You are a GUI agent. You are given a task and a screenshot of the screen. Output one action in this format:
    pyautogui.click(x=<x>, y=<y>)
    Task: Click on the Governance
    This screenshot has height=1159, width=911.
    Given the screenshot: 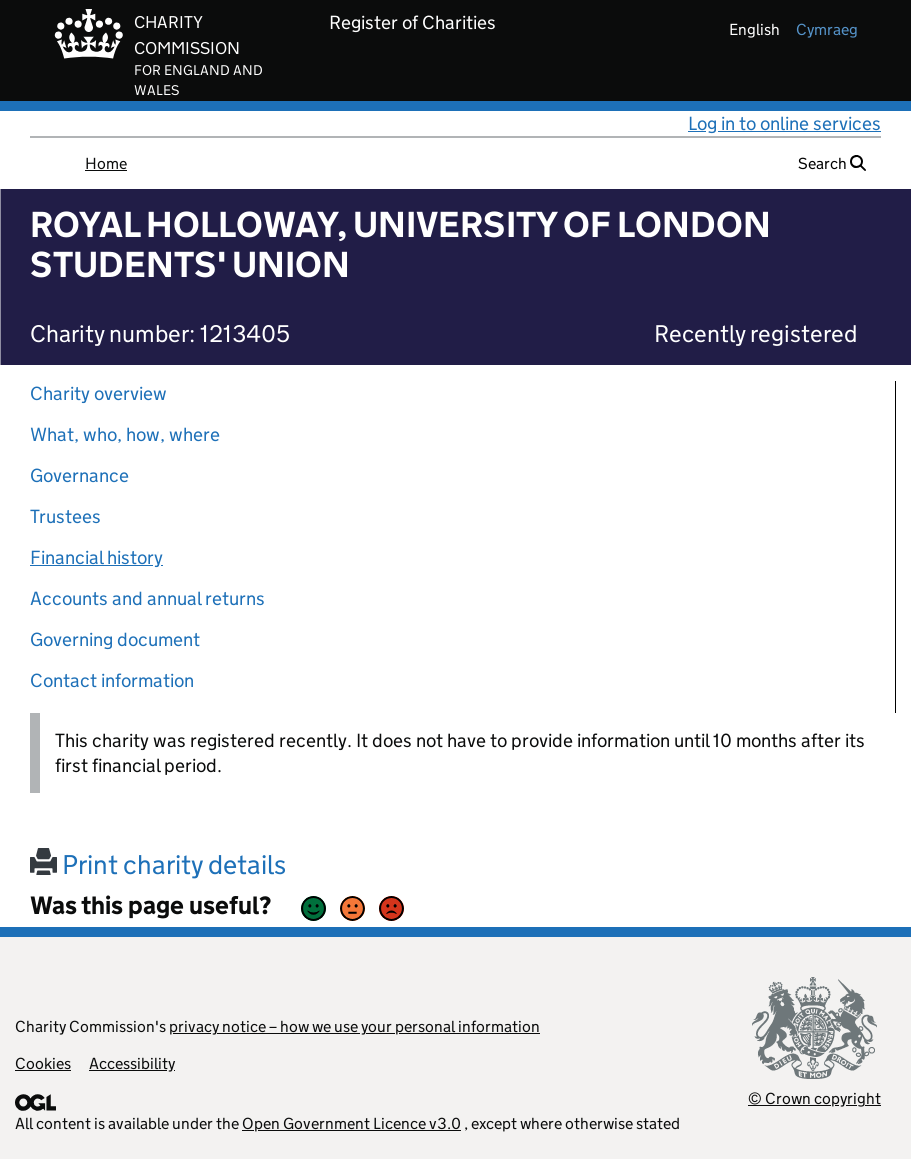 What is the action you would take?
    pyautogui.click(x=79, y=475)
    